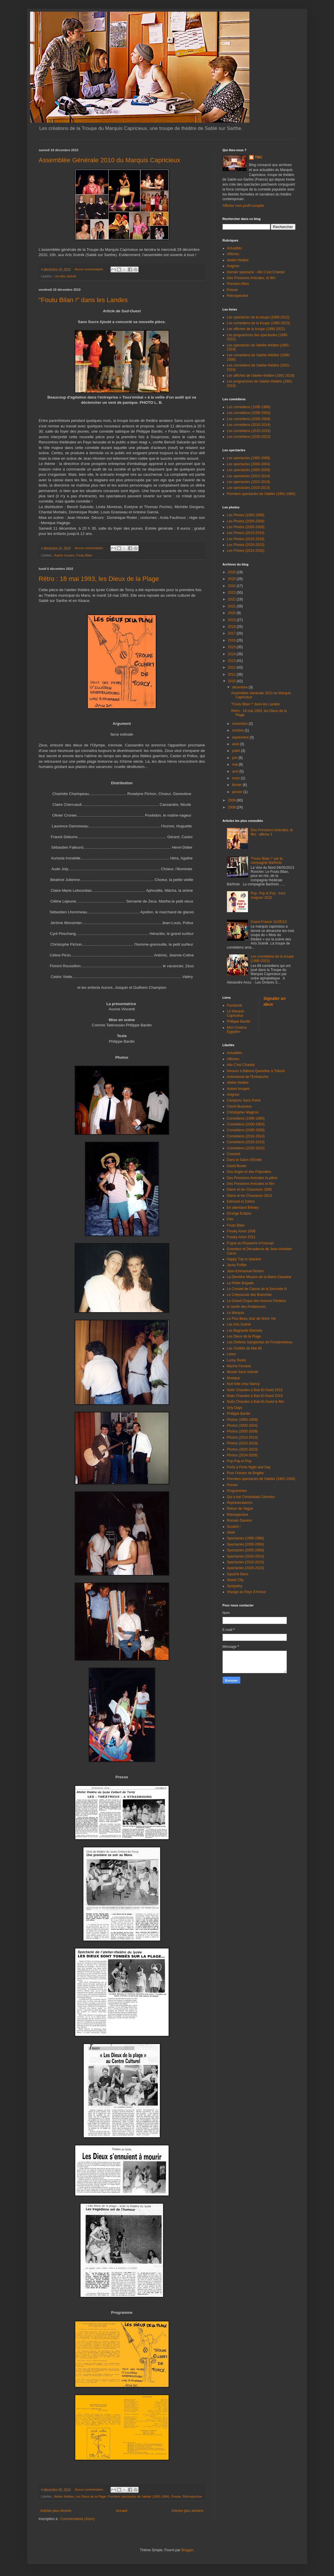  Describe the element at coordinates (249, 1196) in the screenshot. I see `Diane et les Chasseurs 2013` at that location.